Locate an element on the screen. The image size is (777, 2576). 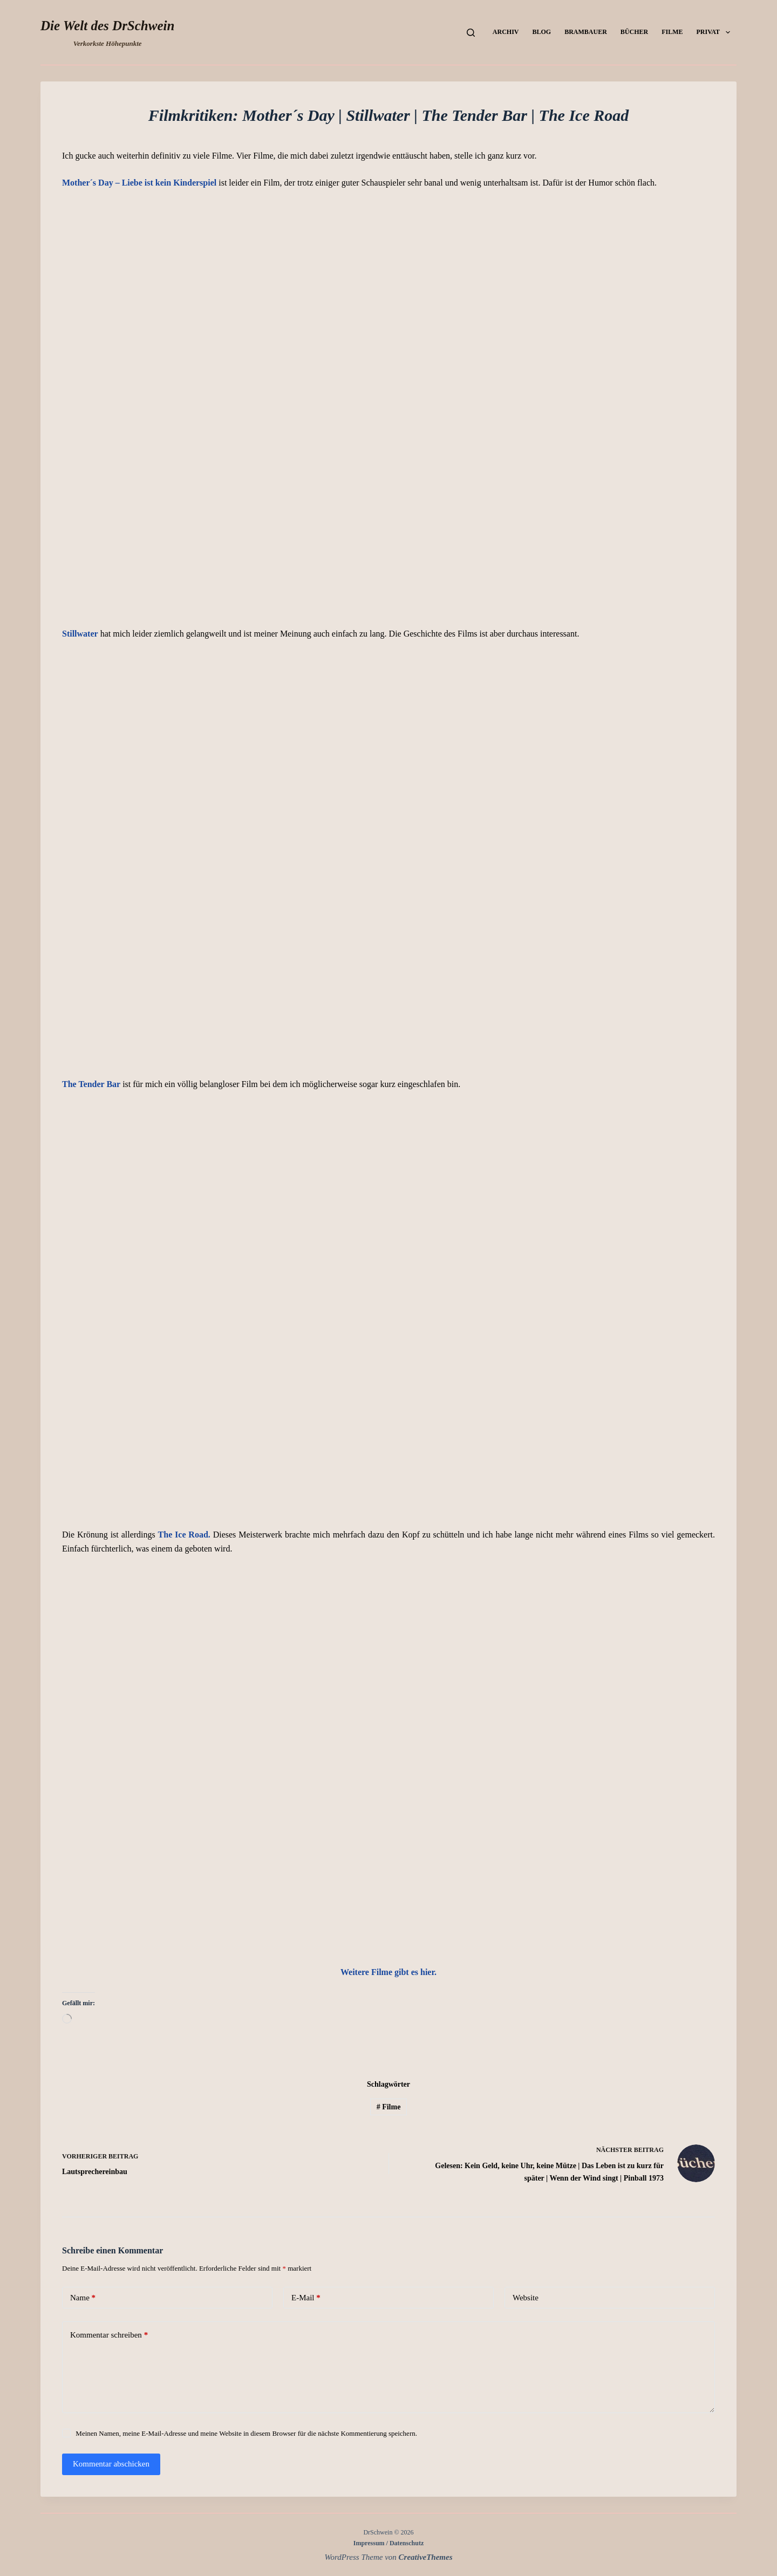
Bücher is located at coordinates (634, 32).